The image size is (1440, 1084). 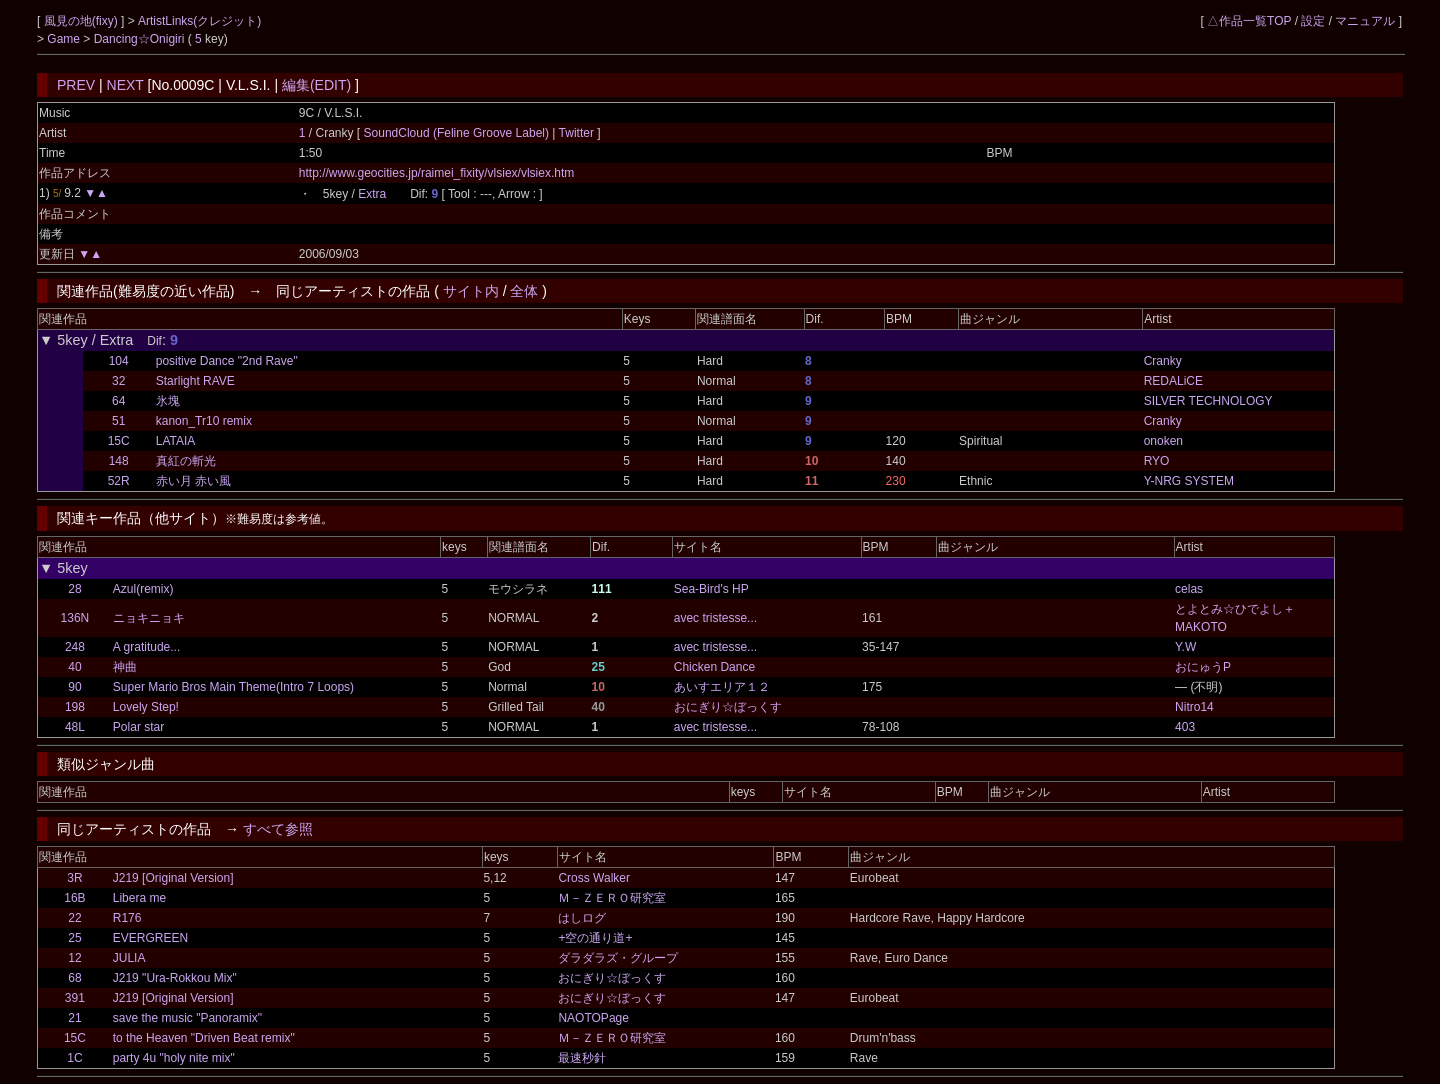 I want to click on 64, so click(x=118, y=401).